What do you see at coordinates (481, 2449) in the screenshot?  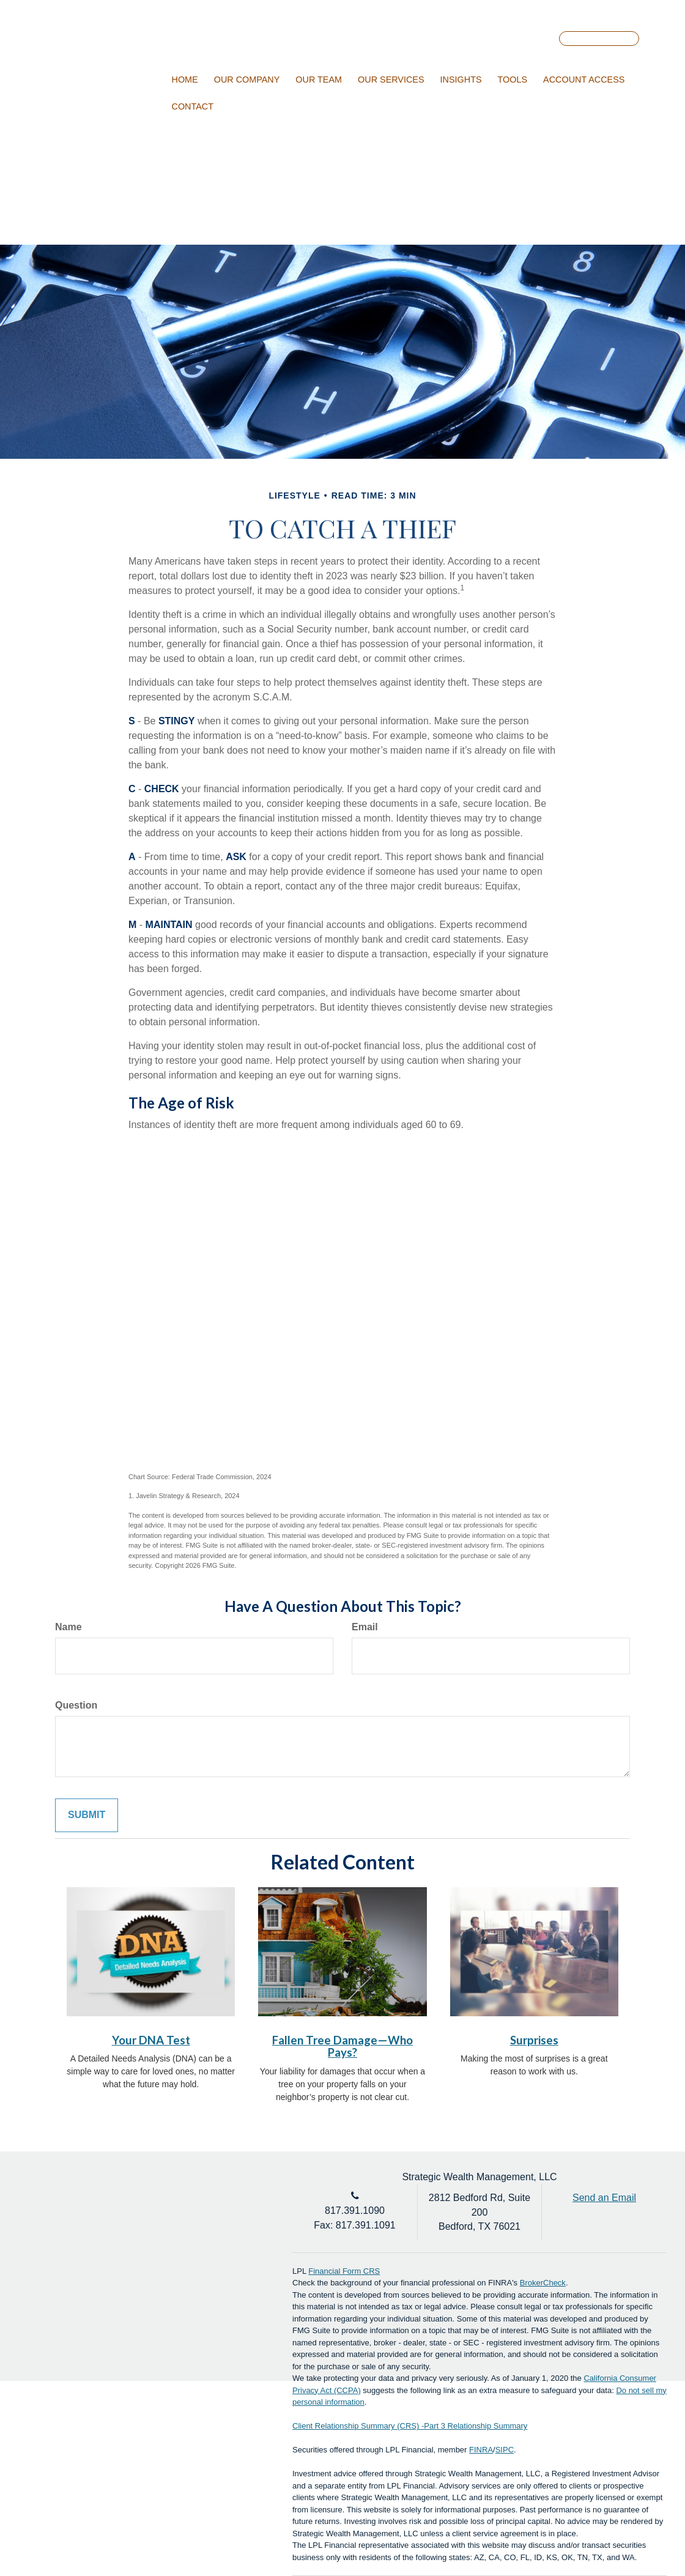 I see `FINRA` at bounding box center [481, 2449].